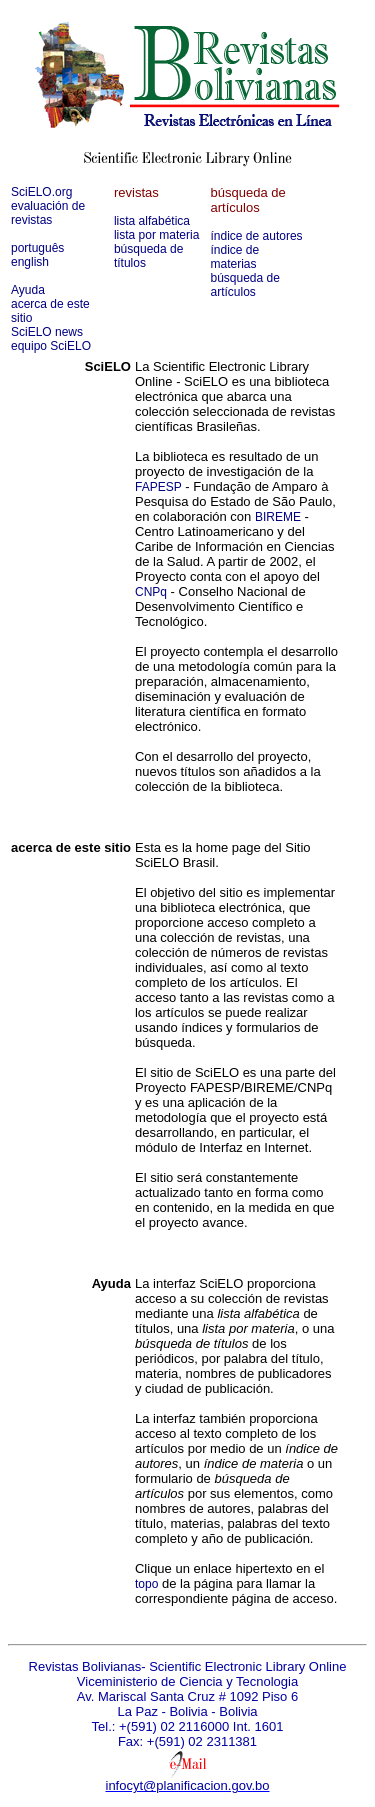  Describe the element at coordinates (158, 487) in the screenshot. I see `FAPESP` at that location.